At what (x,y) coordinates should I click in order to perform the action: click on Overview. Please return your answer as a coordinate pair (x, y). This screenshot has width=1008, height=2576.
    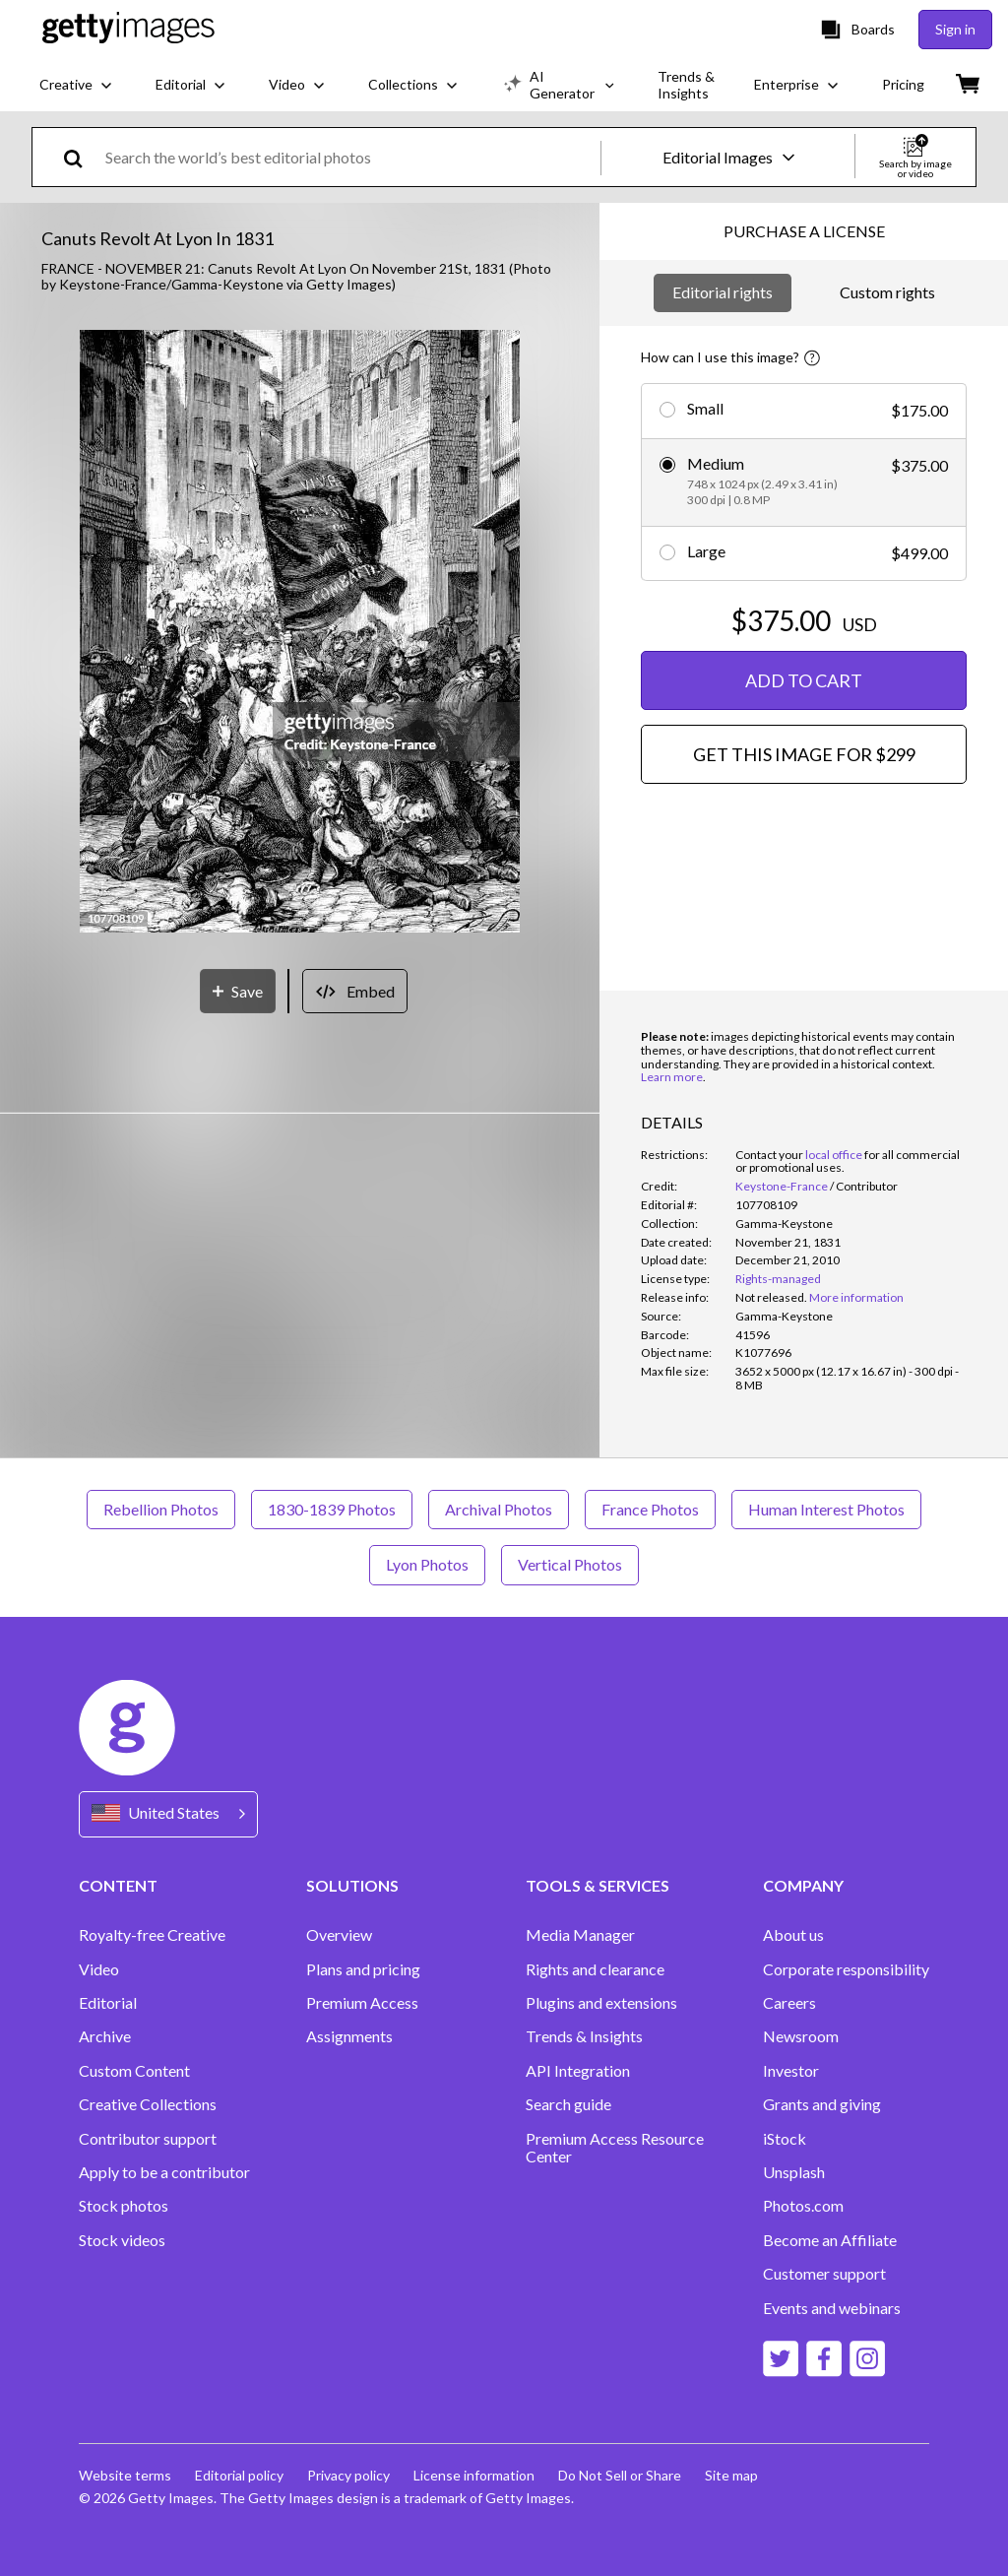
    Looking at the image, I should click on (339, 1935).